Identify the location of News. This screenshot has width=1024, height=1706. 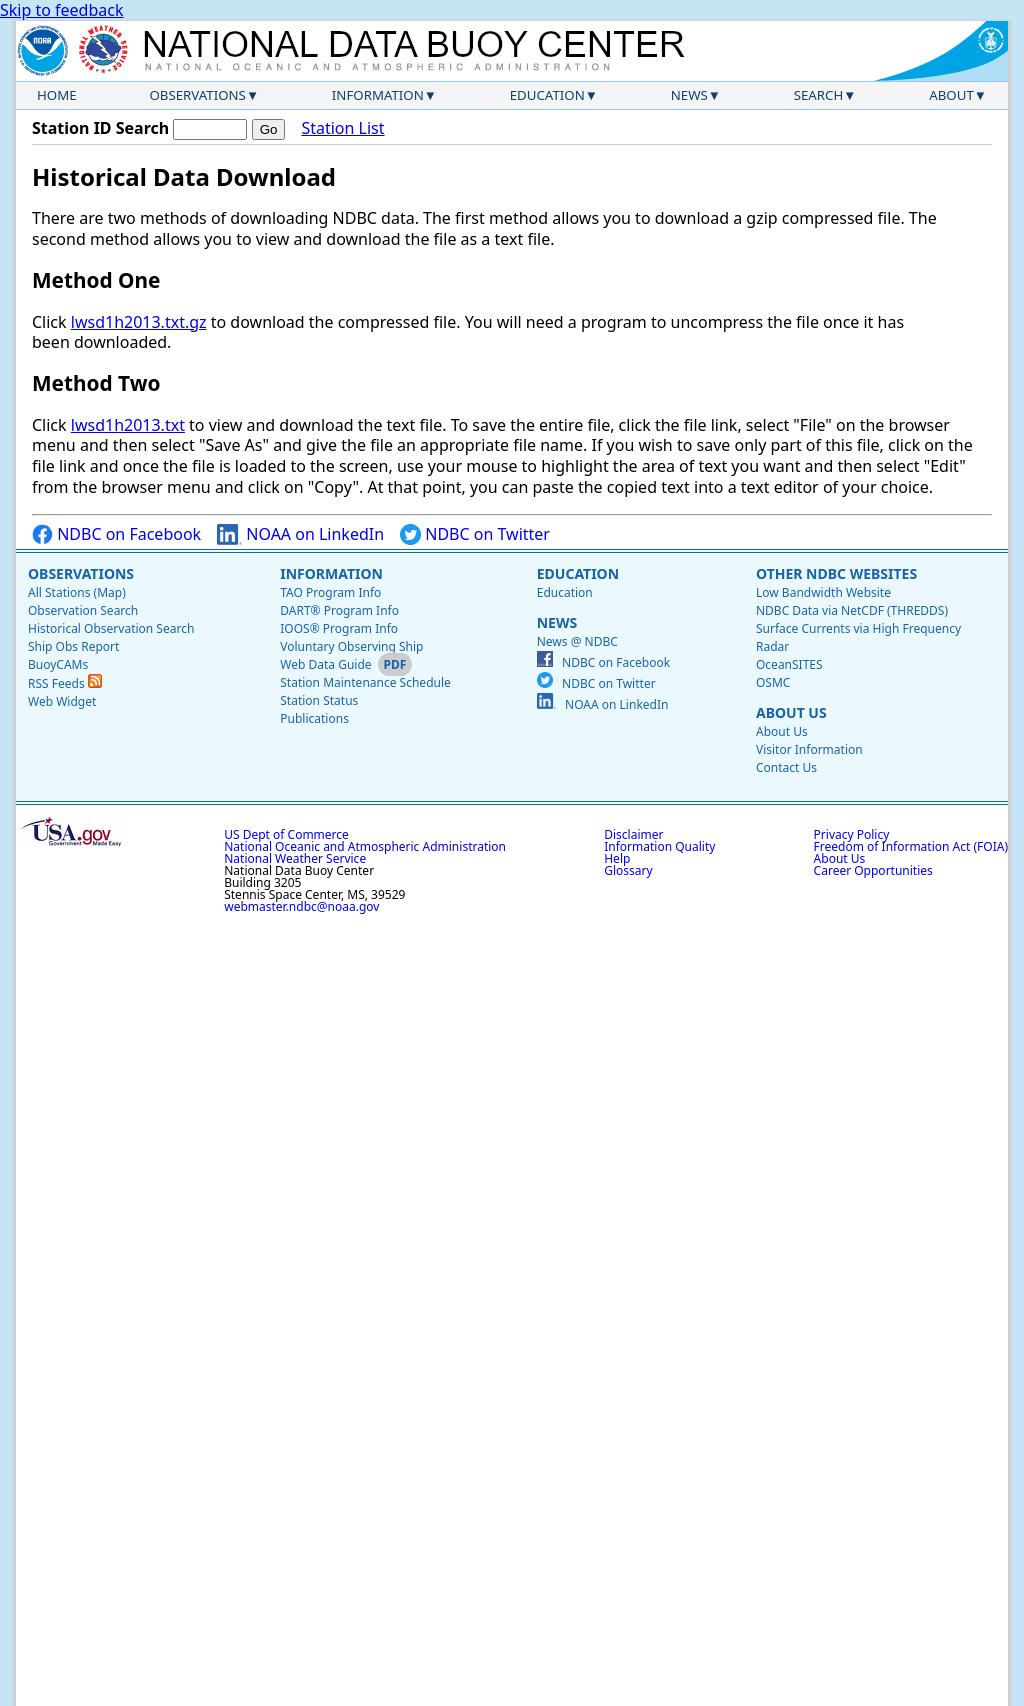
(689, 95).